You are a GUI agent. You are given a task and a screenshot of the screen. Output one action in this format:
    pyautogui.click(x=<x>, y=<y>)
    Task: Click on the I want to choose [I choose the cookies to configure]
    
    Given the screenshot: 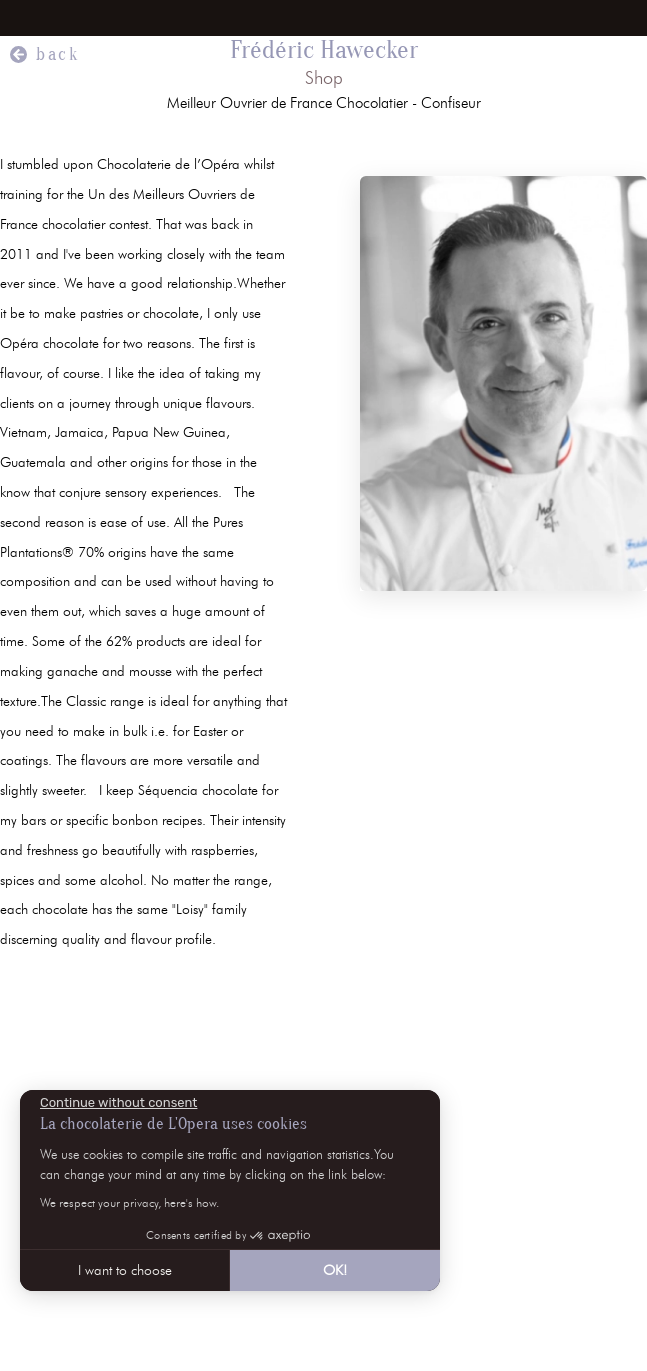 What is the action you would take?
    pyautogui.click(x=125, y=1270)
    